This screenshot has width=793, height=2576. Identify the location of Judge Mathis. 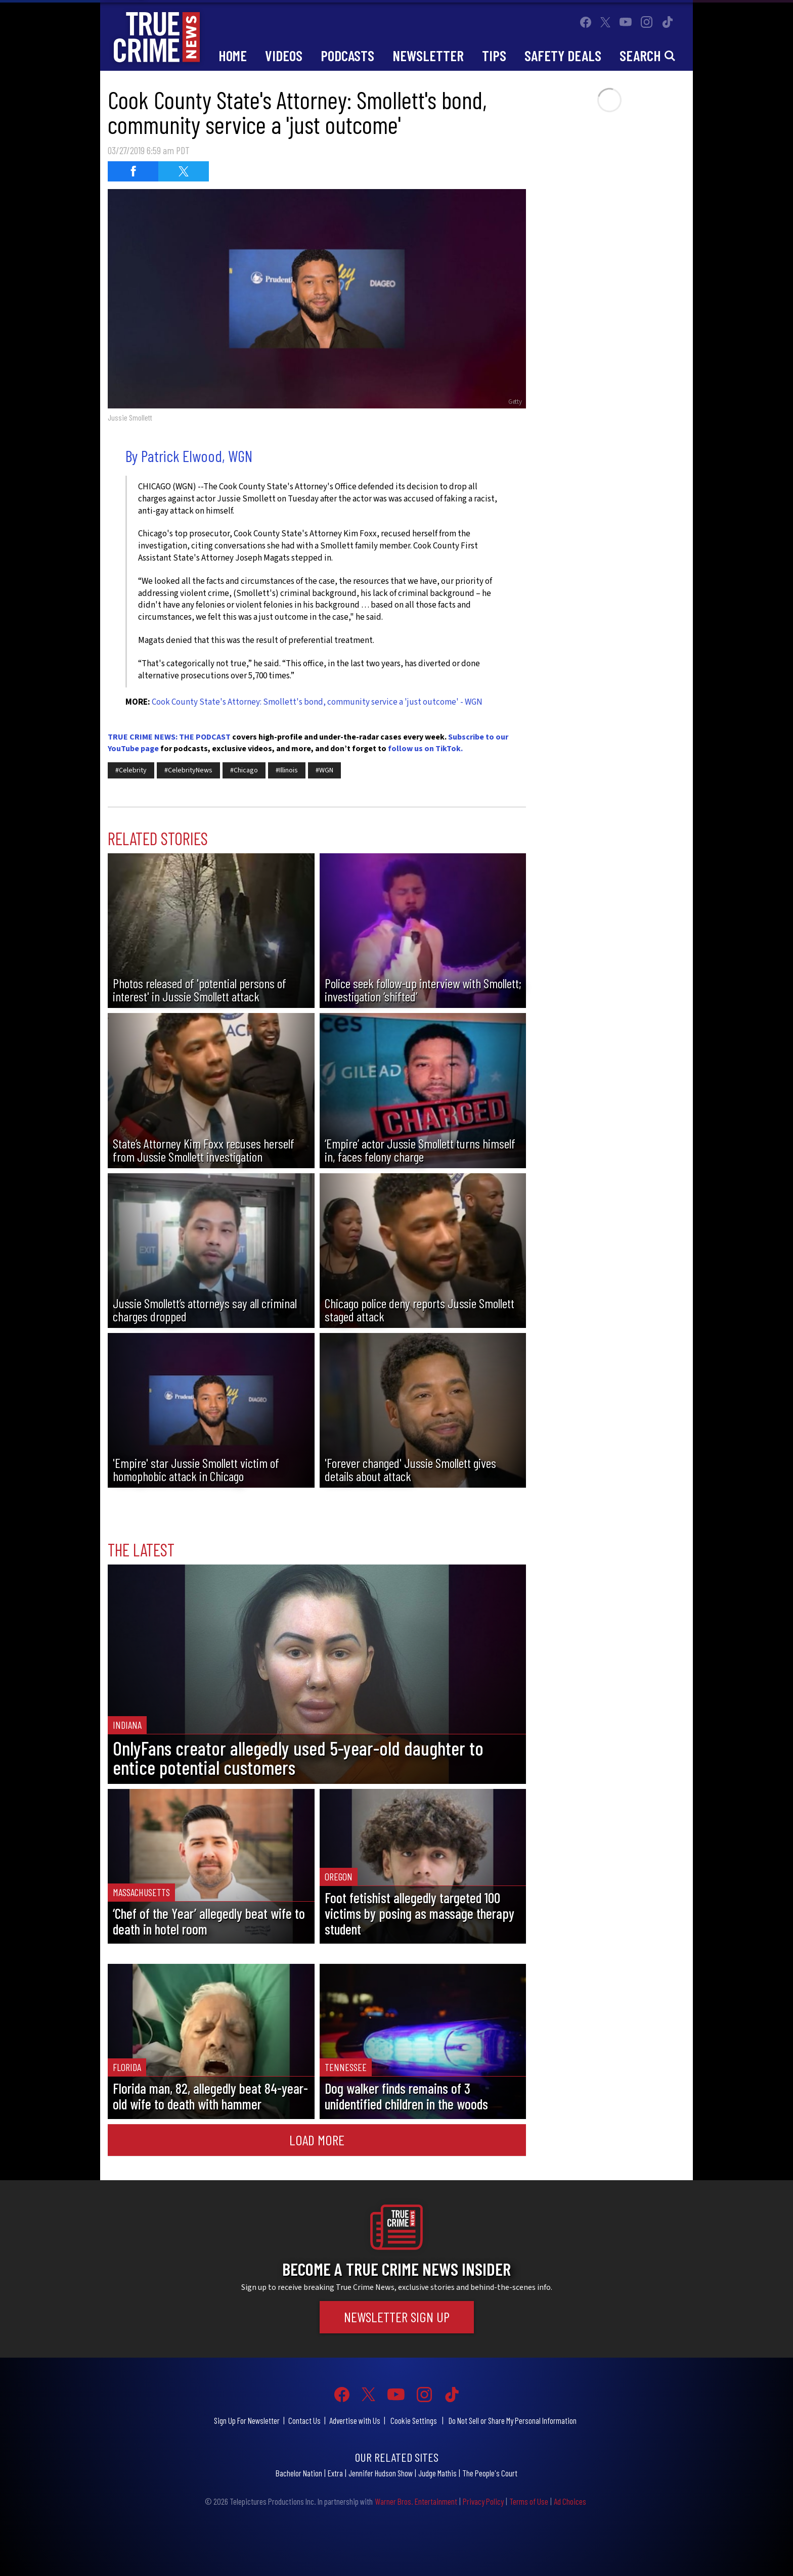
(437, 2473).